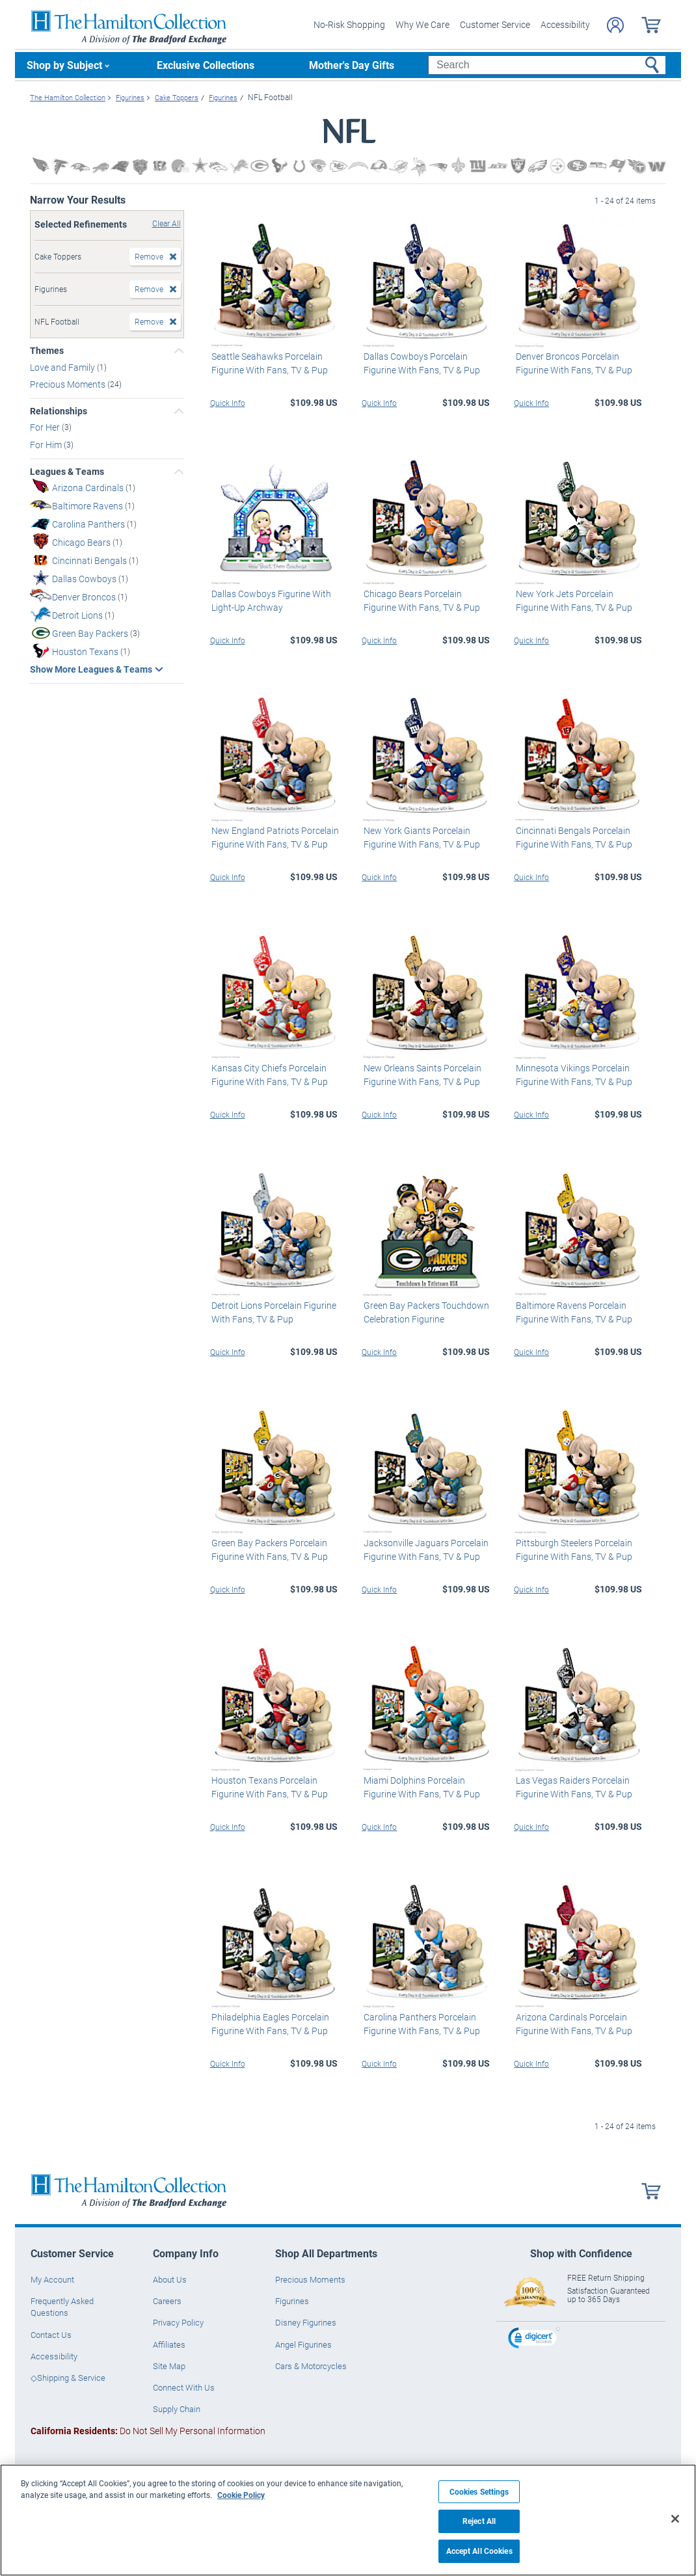  Describe the element at coordinates (62, 2306) in the screenshot. I see `Frequently Asked Questions` at that location.